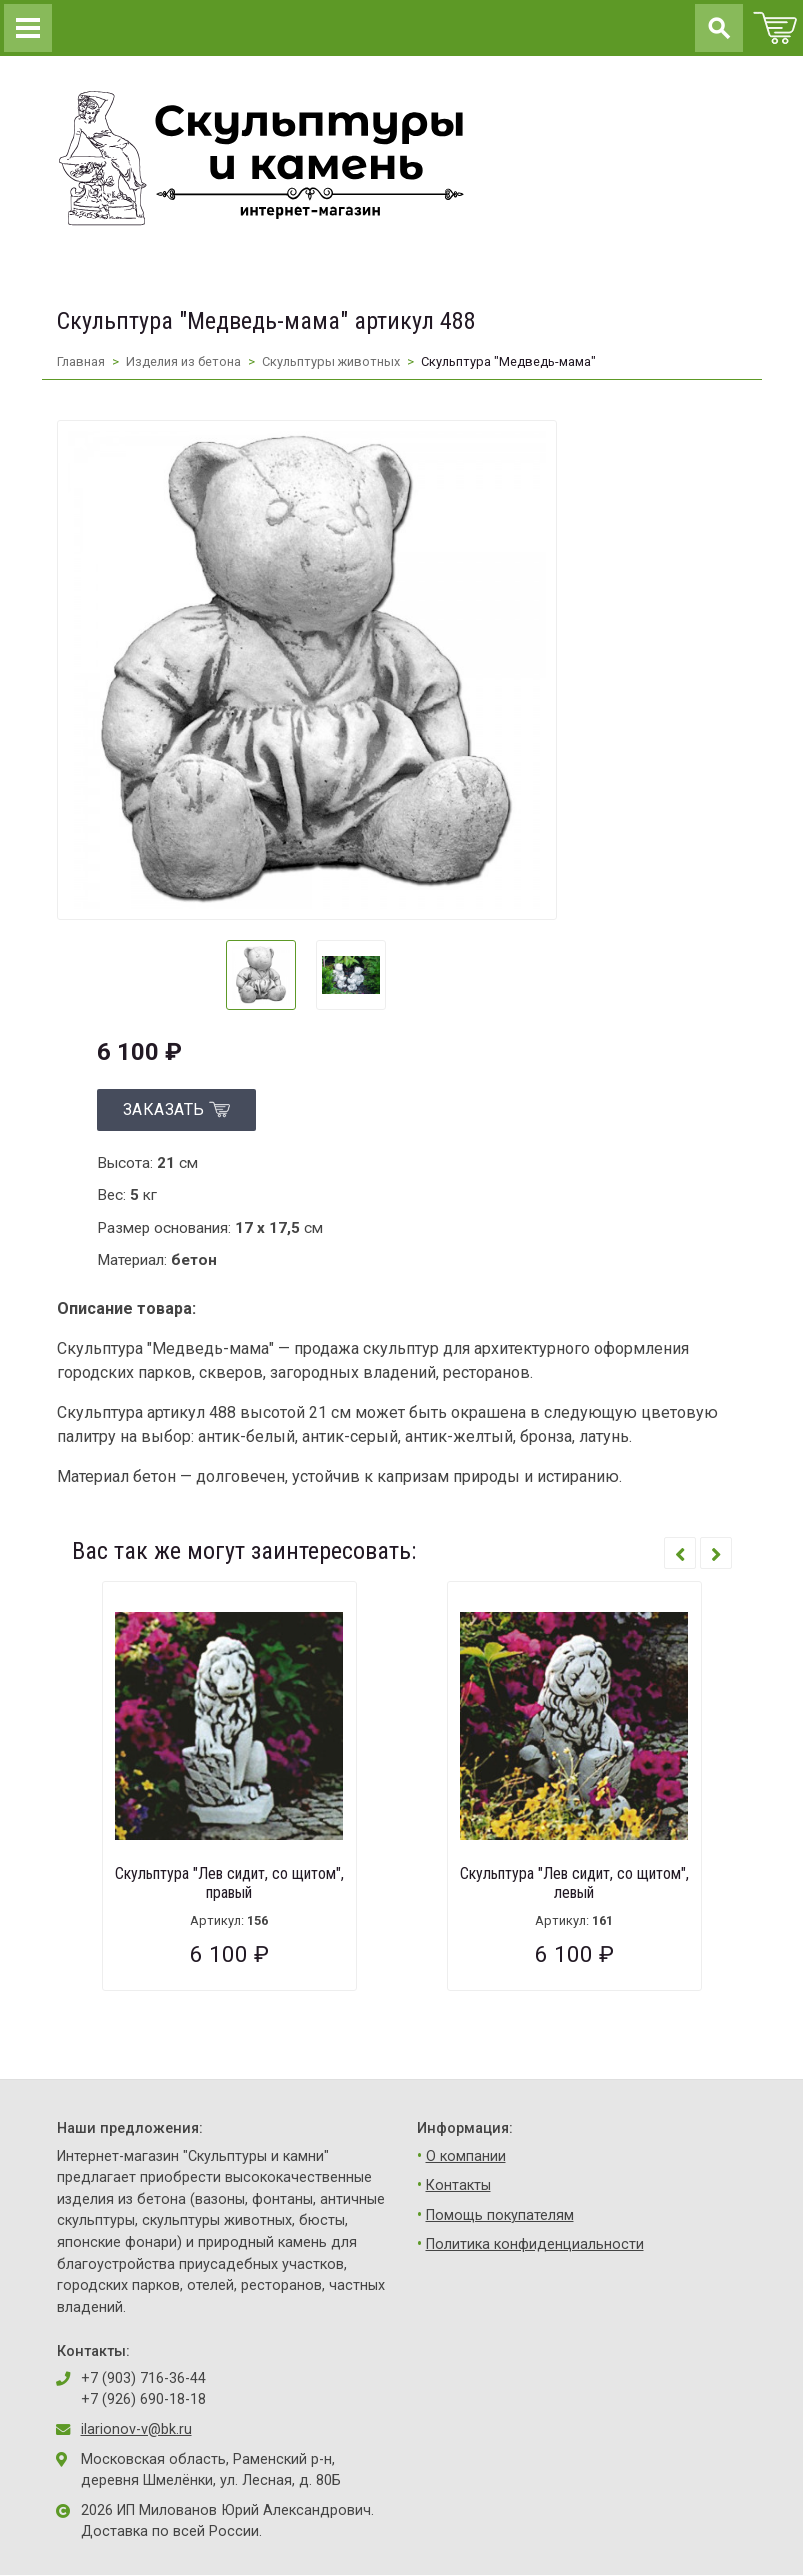 The height and width of the screenshot is (2575, 803). I want to click on Контакты, so click(458, 2185).